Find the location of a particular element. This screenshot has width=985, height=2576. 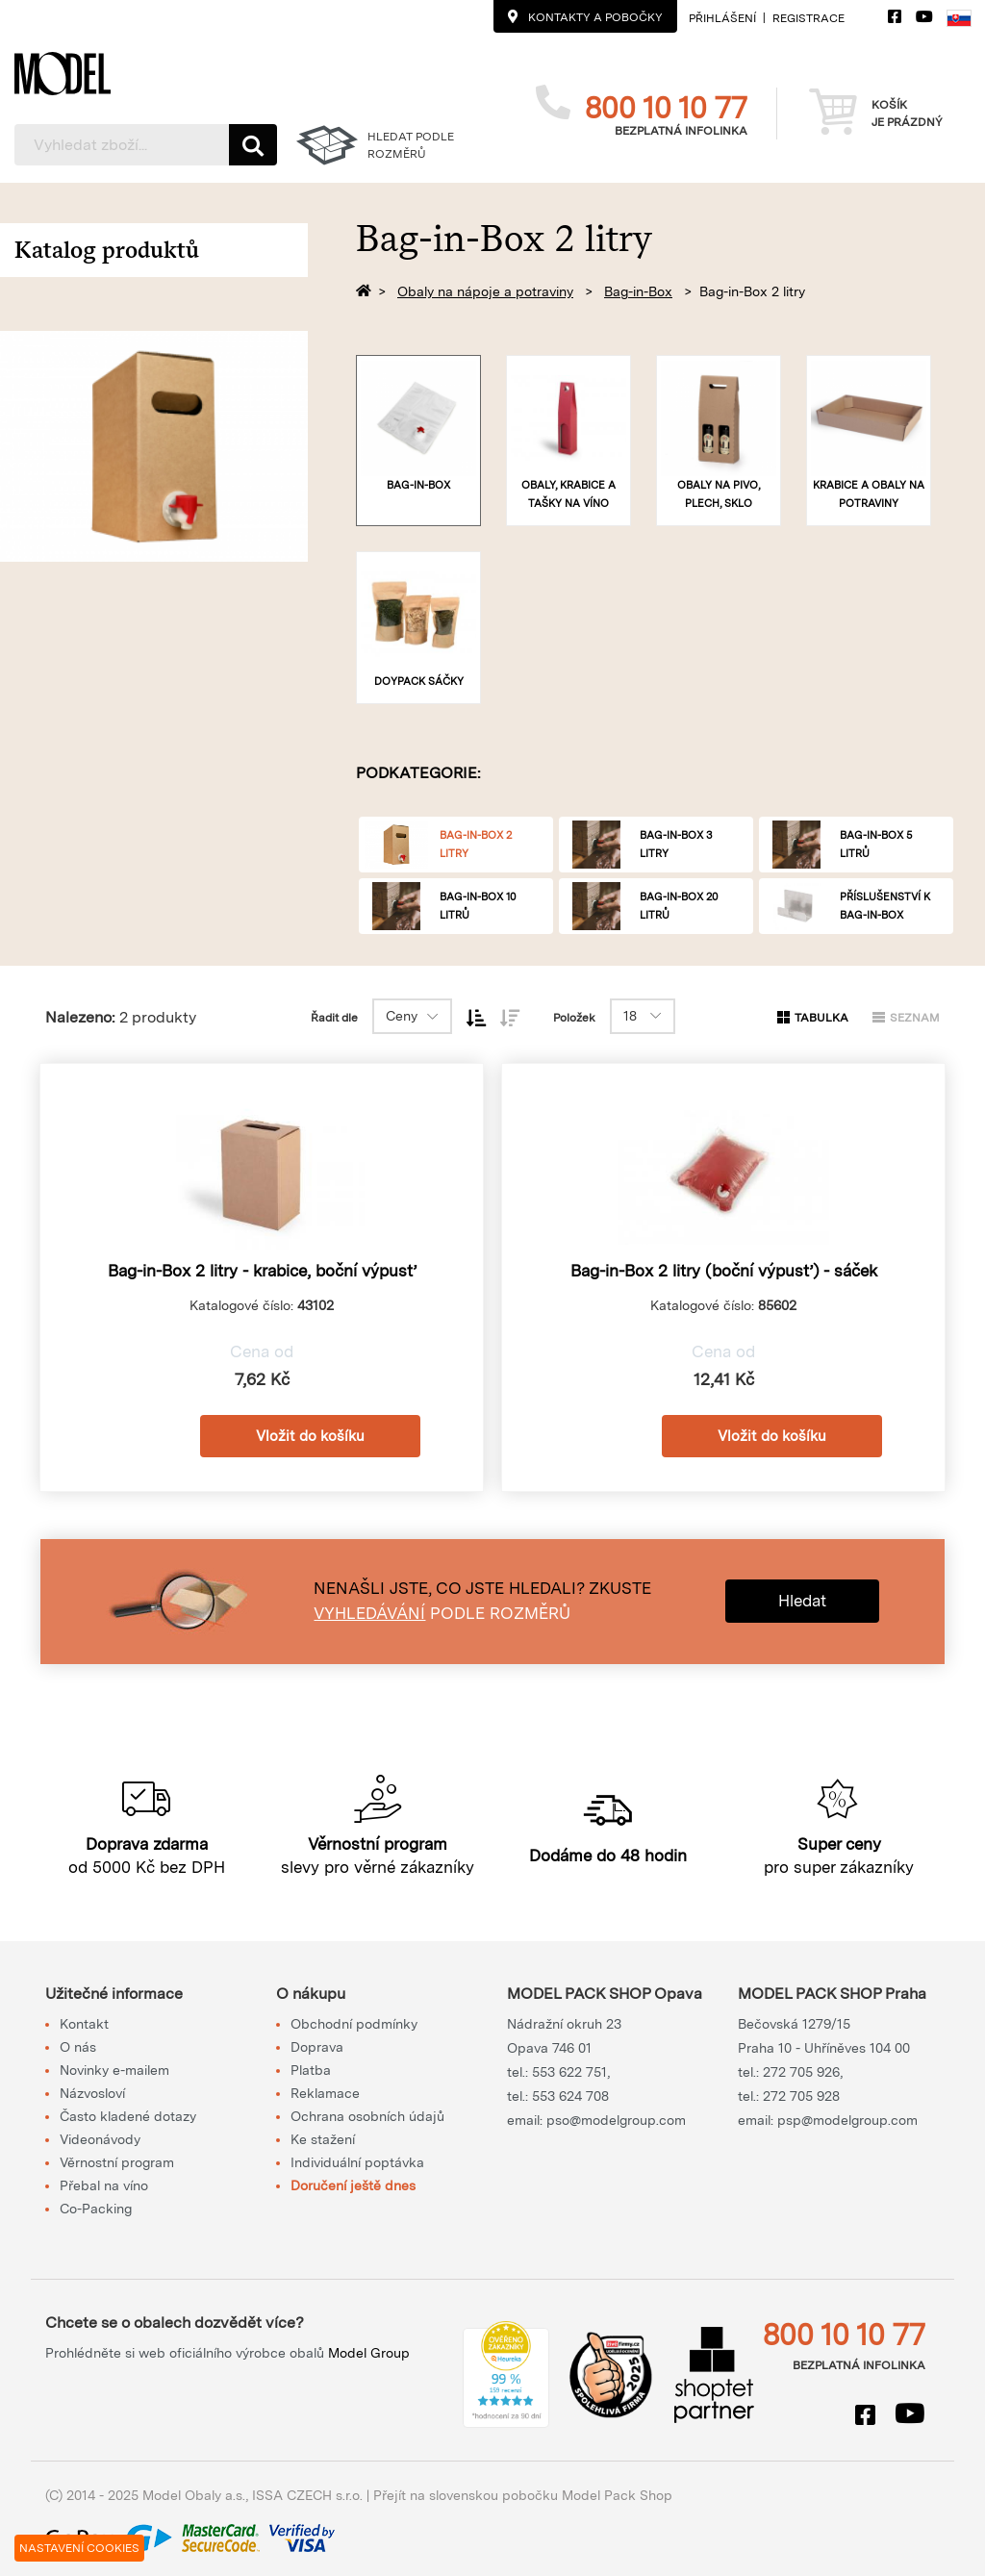

Bag-in-Box 2 litry is located at coordinates (752, 291).